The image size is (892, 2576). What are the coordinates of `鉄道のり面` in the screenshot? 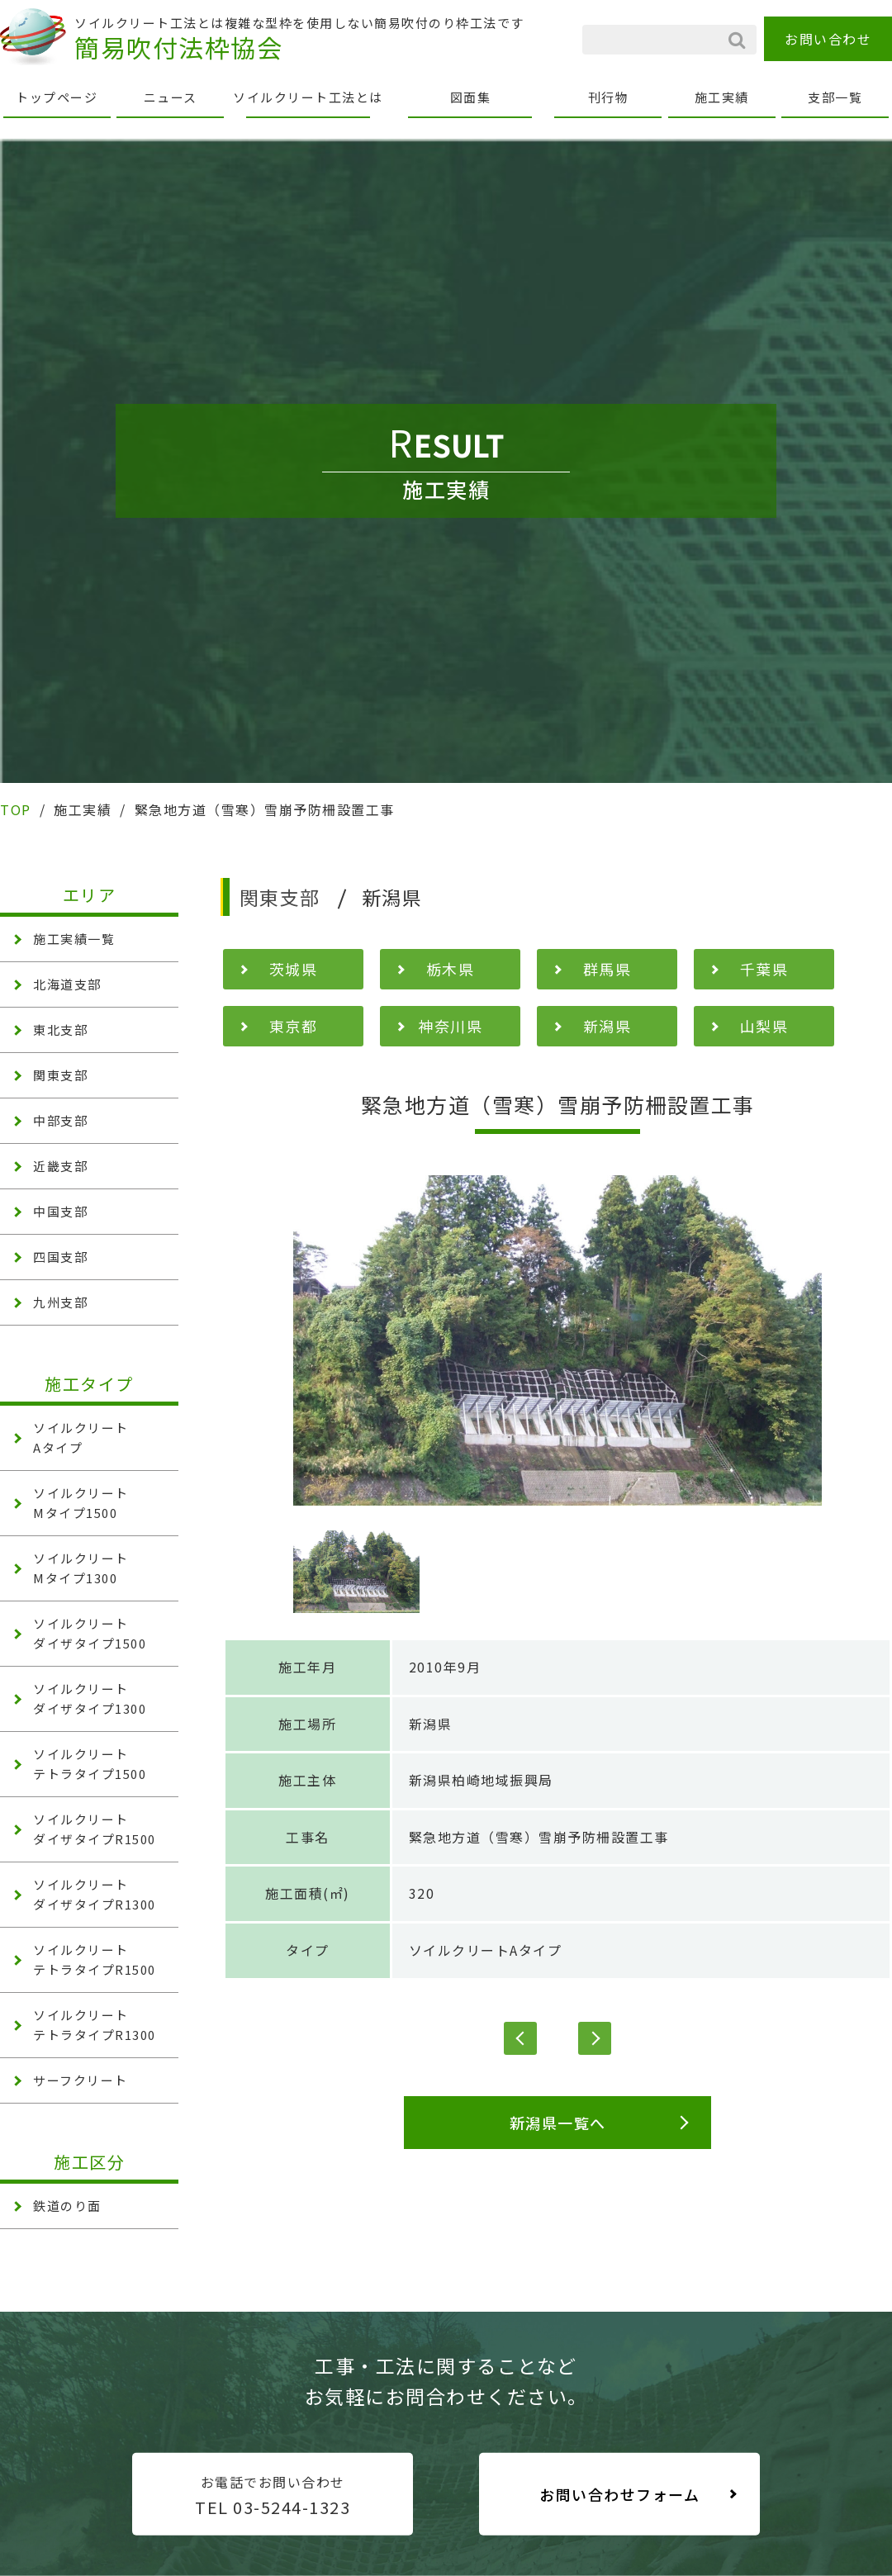 It's located at (67, 2205).